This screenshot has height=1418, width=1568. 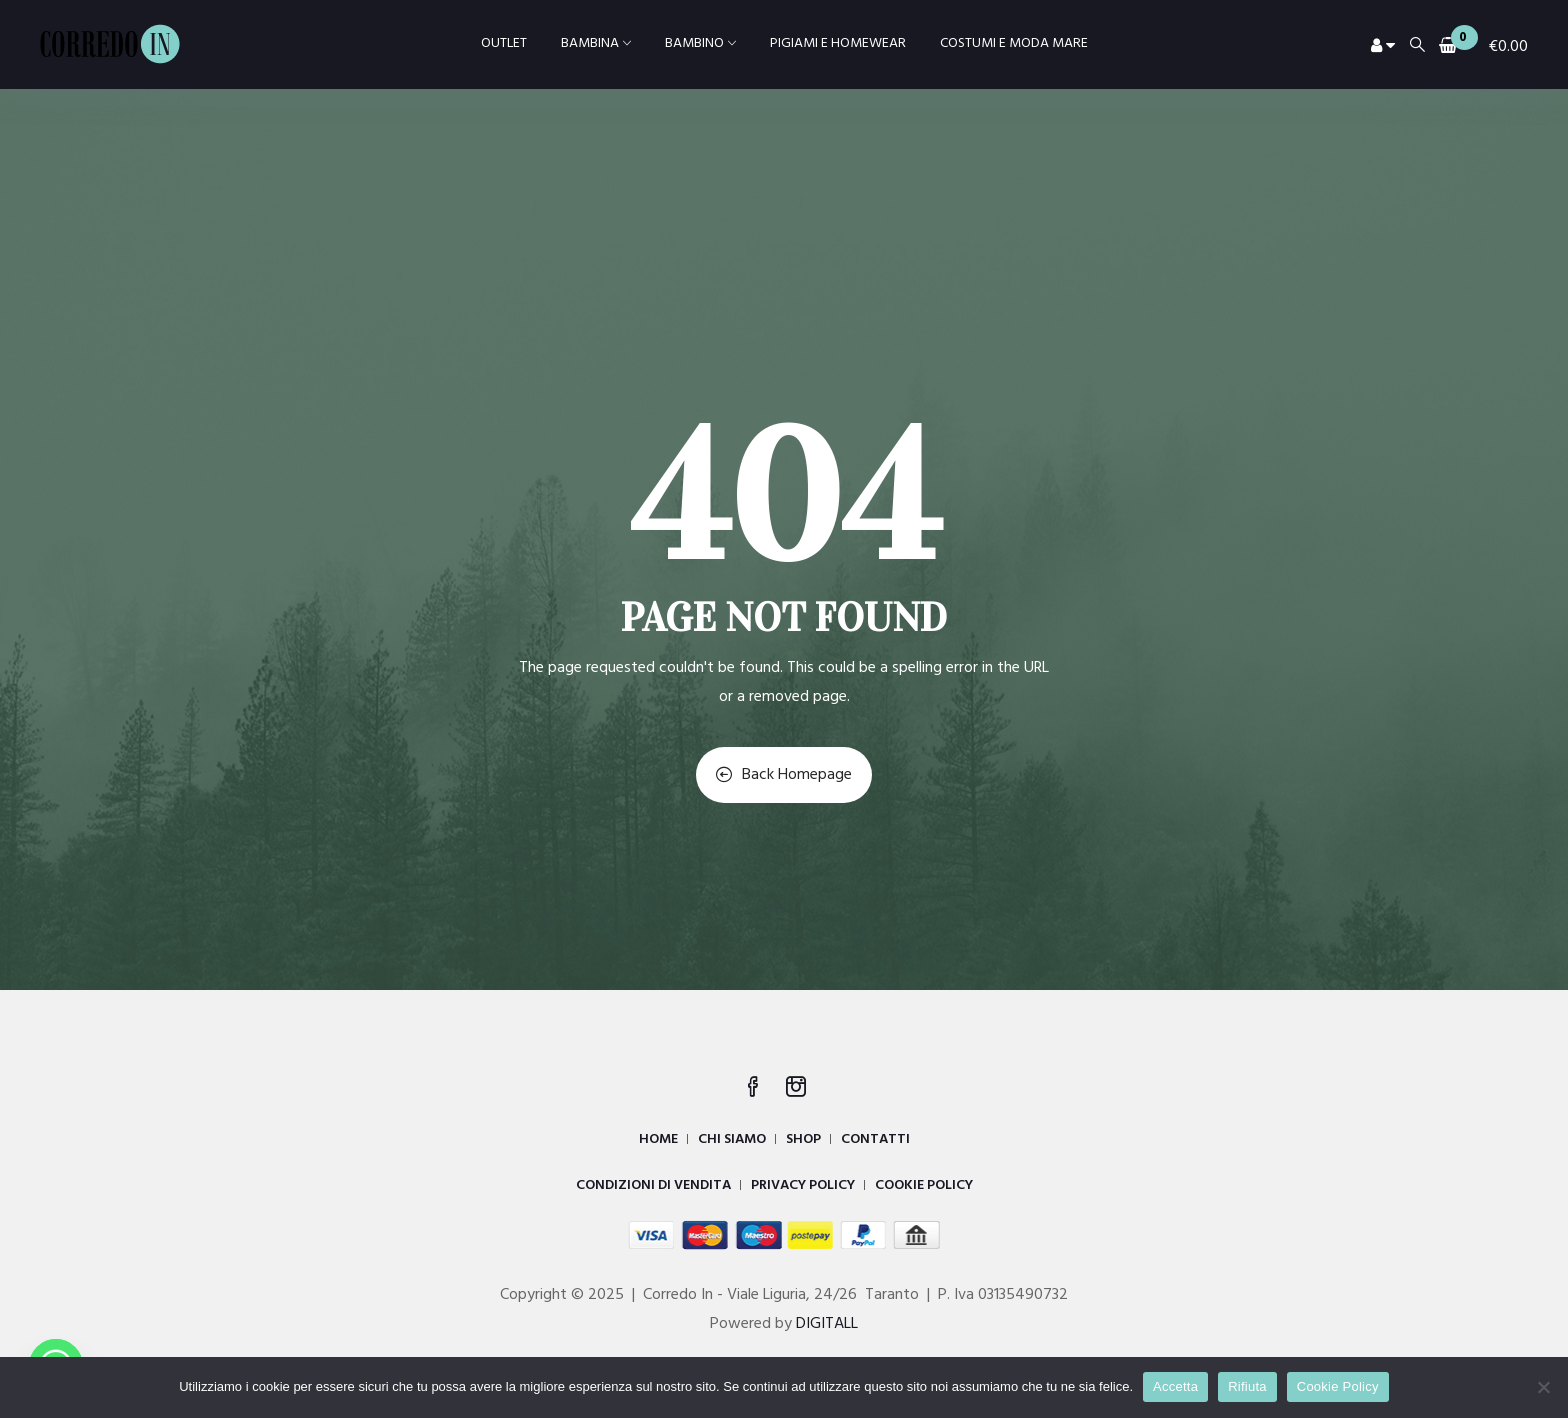 What do you see at coordinates (504, 43) in the screenshot?
I see `OUTLET` at bounding box center [504, 43].